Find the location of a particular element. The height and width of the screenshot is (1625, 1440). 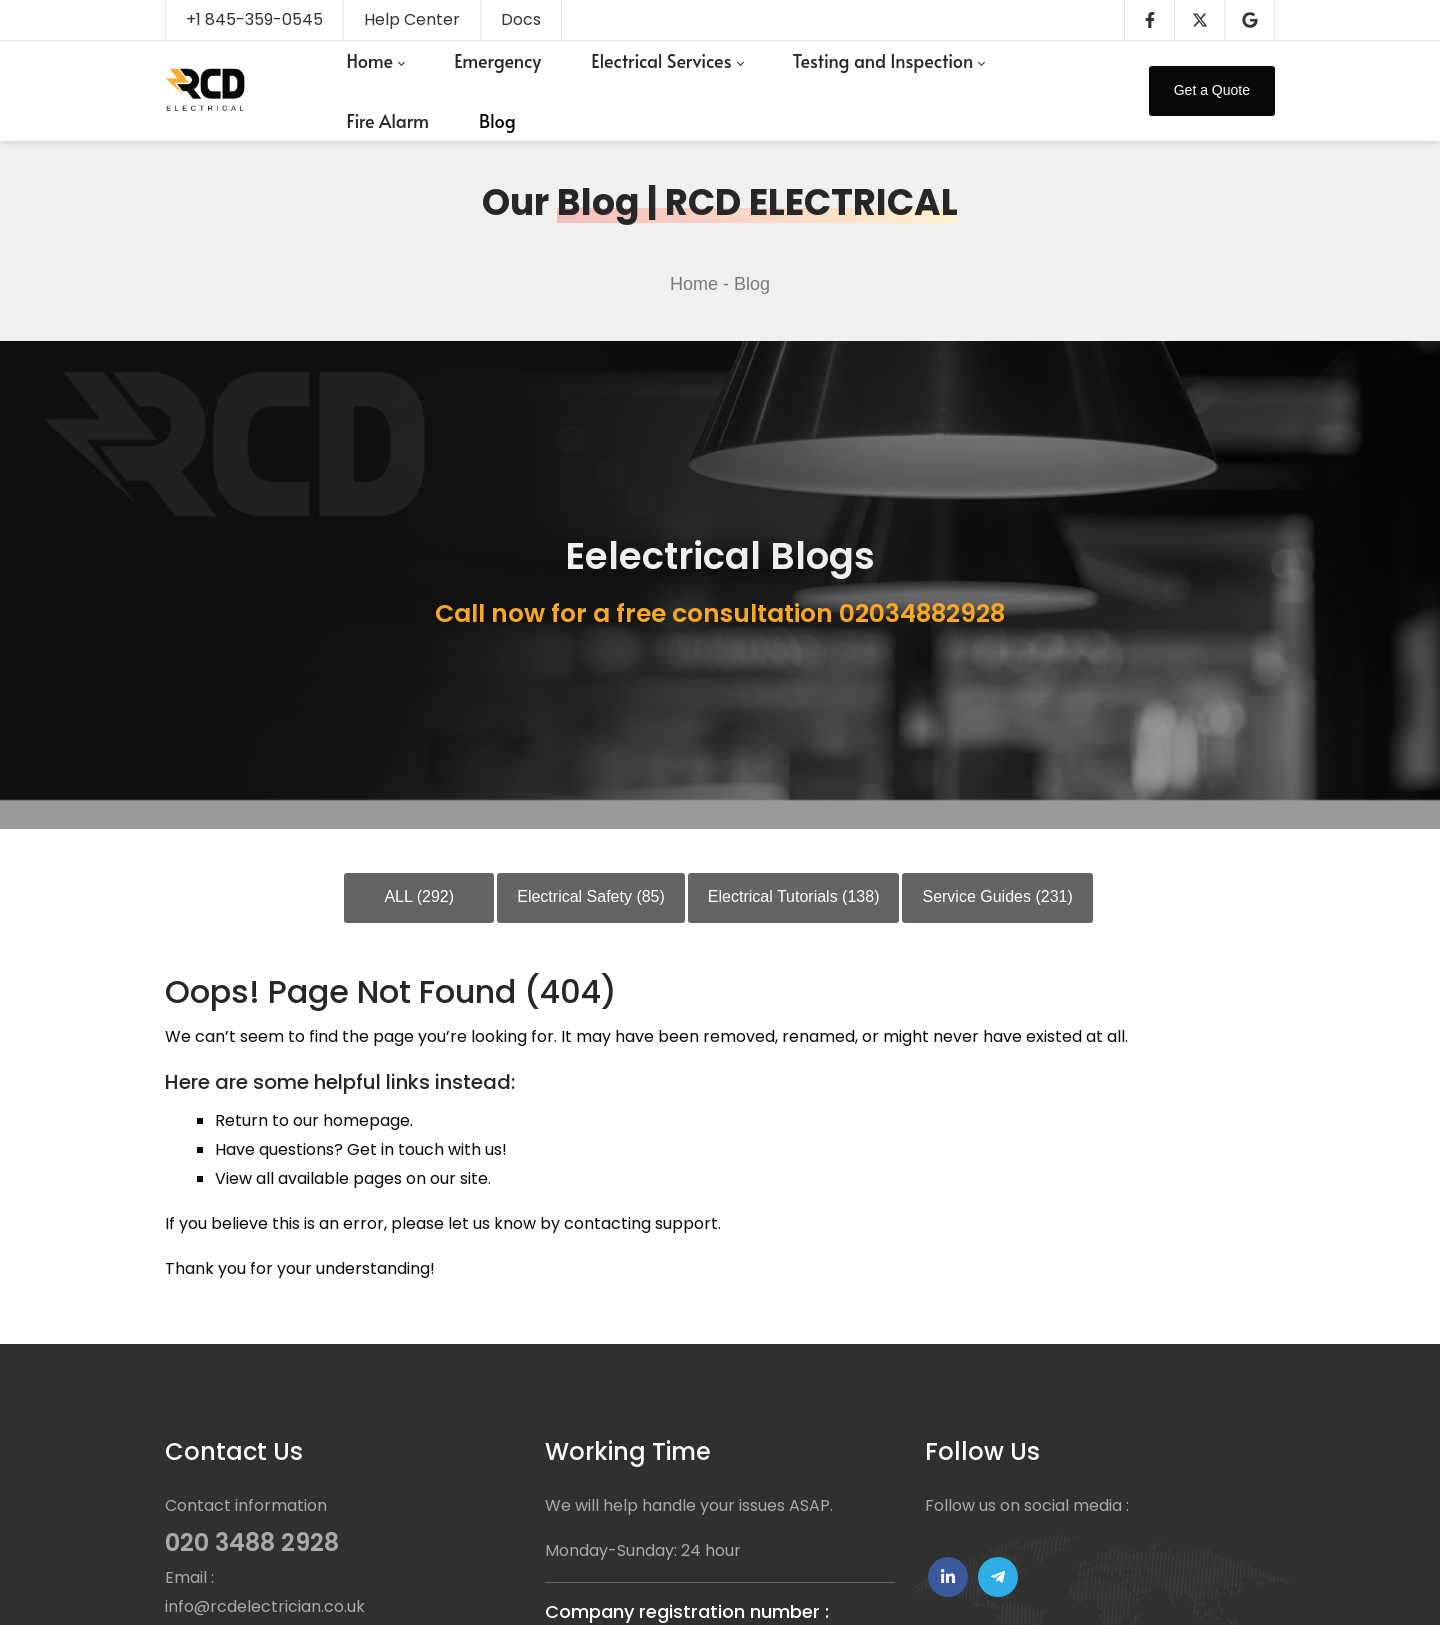

Home is located at coordinates (694, 284).